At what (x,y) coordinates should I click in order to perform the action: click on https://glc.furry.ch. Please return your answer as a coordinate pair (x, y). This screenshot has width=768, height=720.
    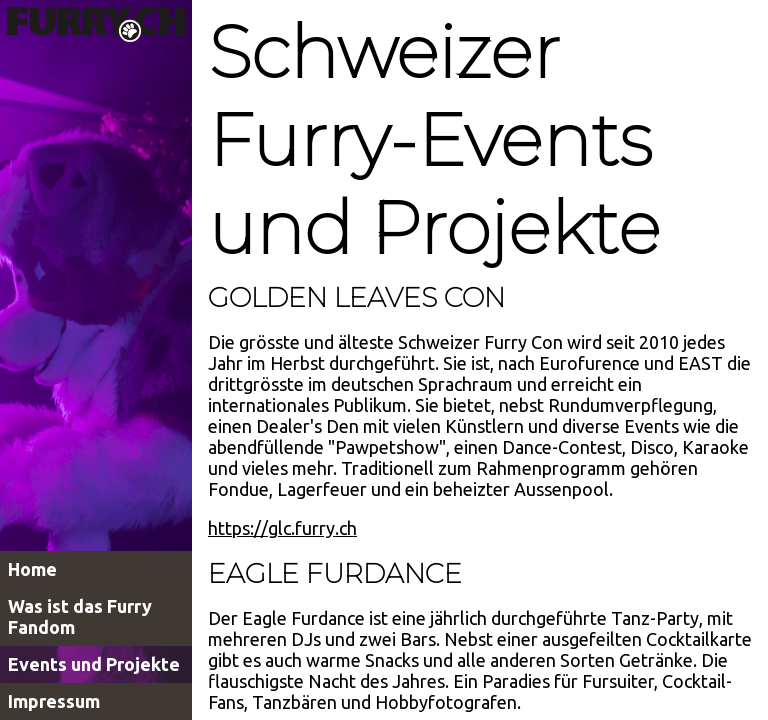
    Looking at the image, I should click on (282, 528).